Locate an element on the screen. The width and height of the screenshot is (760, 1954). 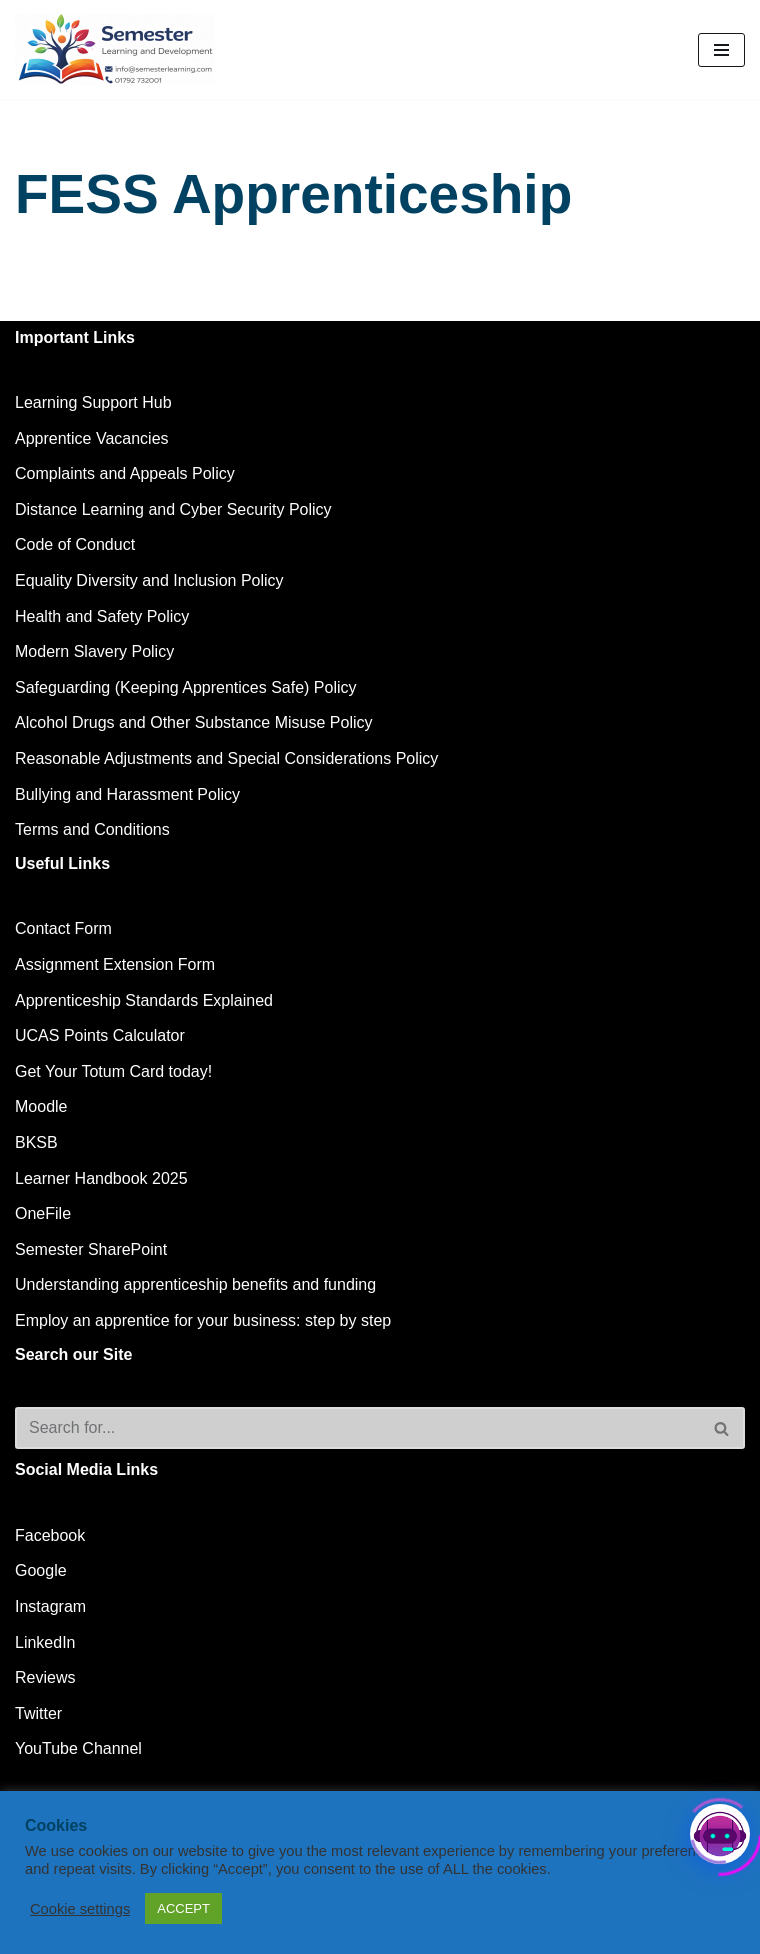
Twitter is located at coordinates (38, 1713).